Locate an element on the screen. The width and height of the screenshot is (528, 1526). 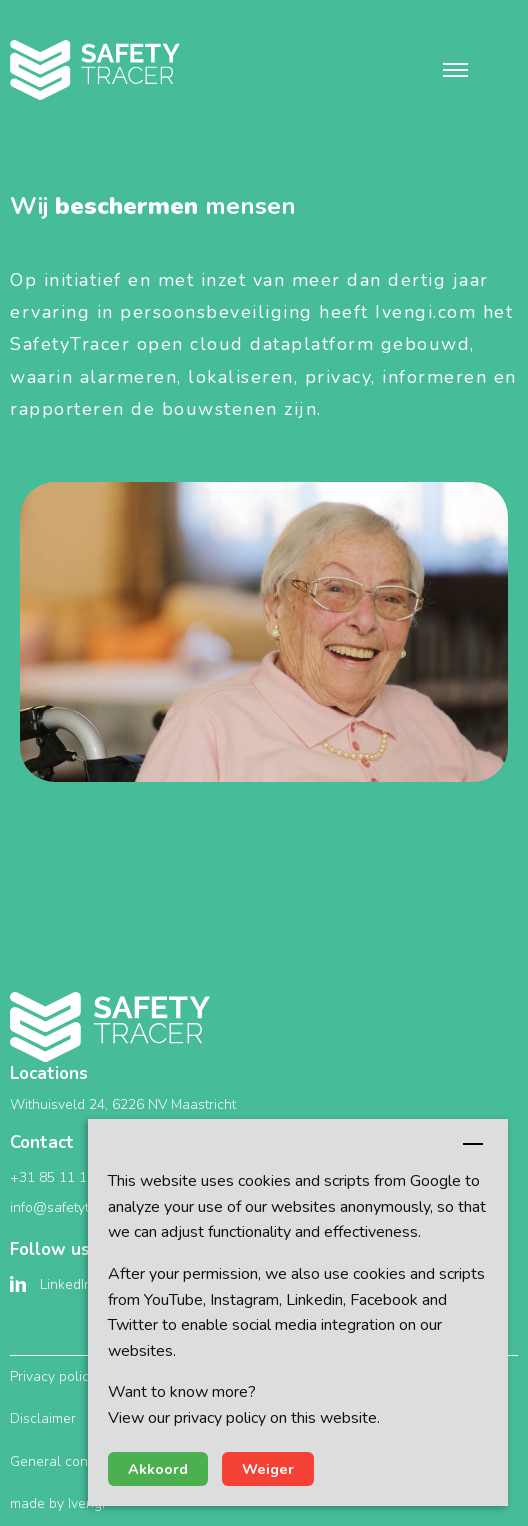
General conditions is located at coordinates (69, 1461).